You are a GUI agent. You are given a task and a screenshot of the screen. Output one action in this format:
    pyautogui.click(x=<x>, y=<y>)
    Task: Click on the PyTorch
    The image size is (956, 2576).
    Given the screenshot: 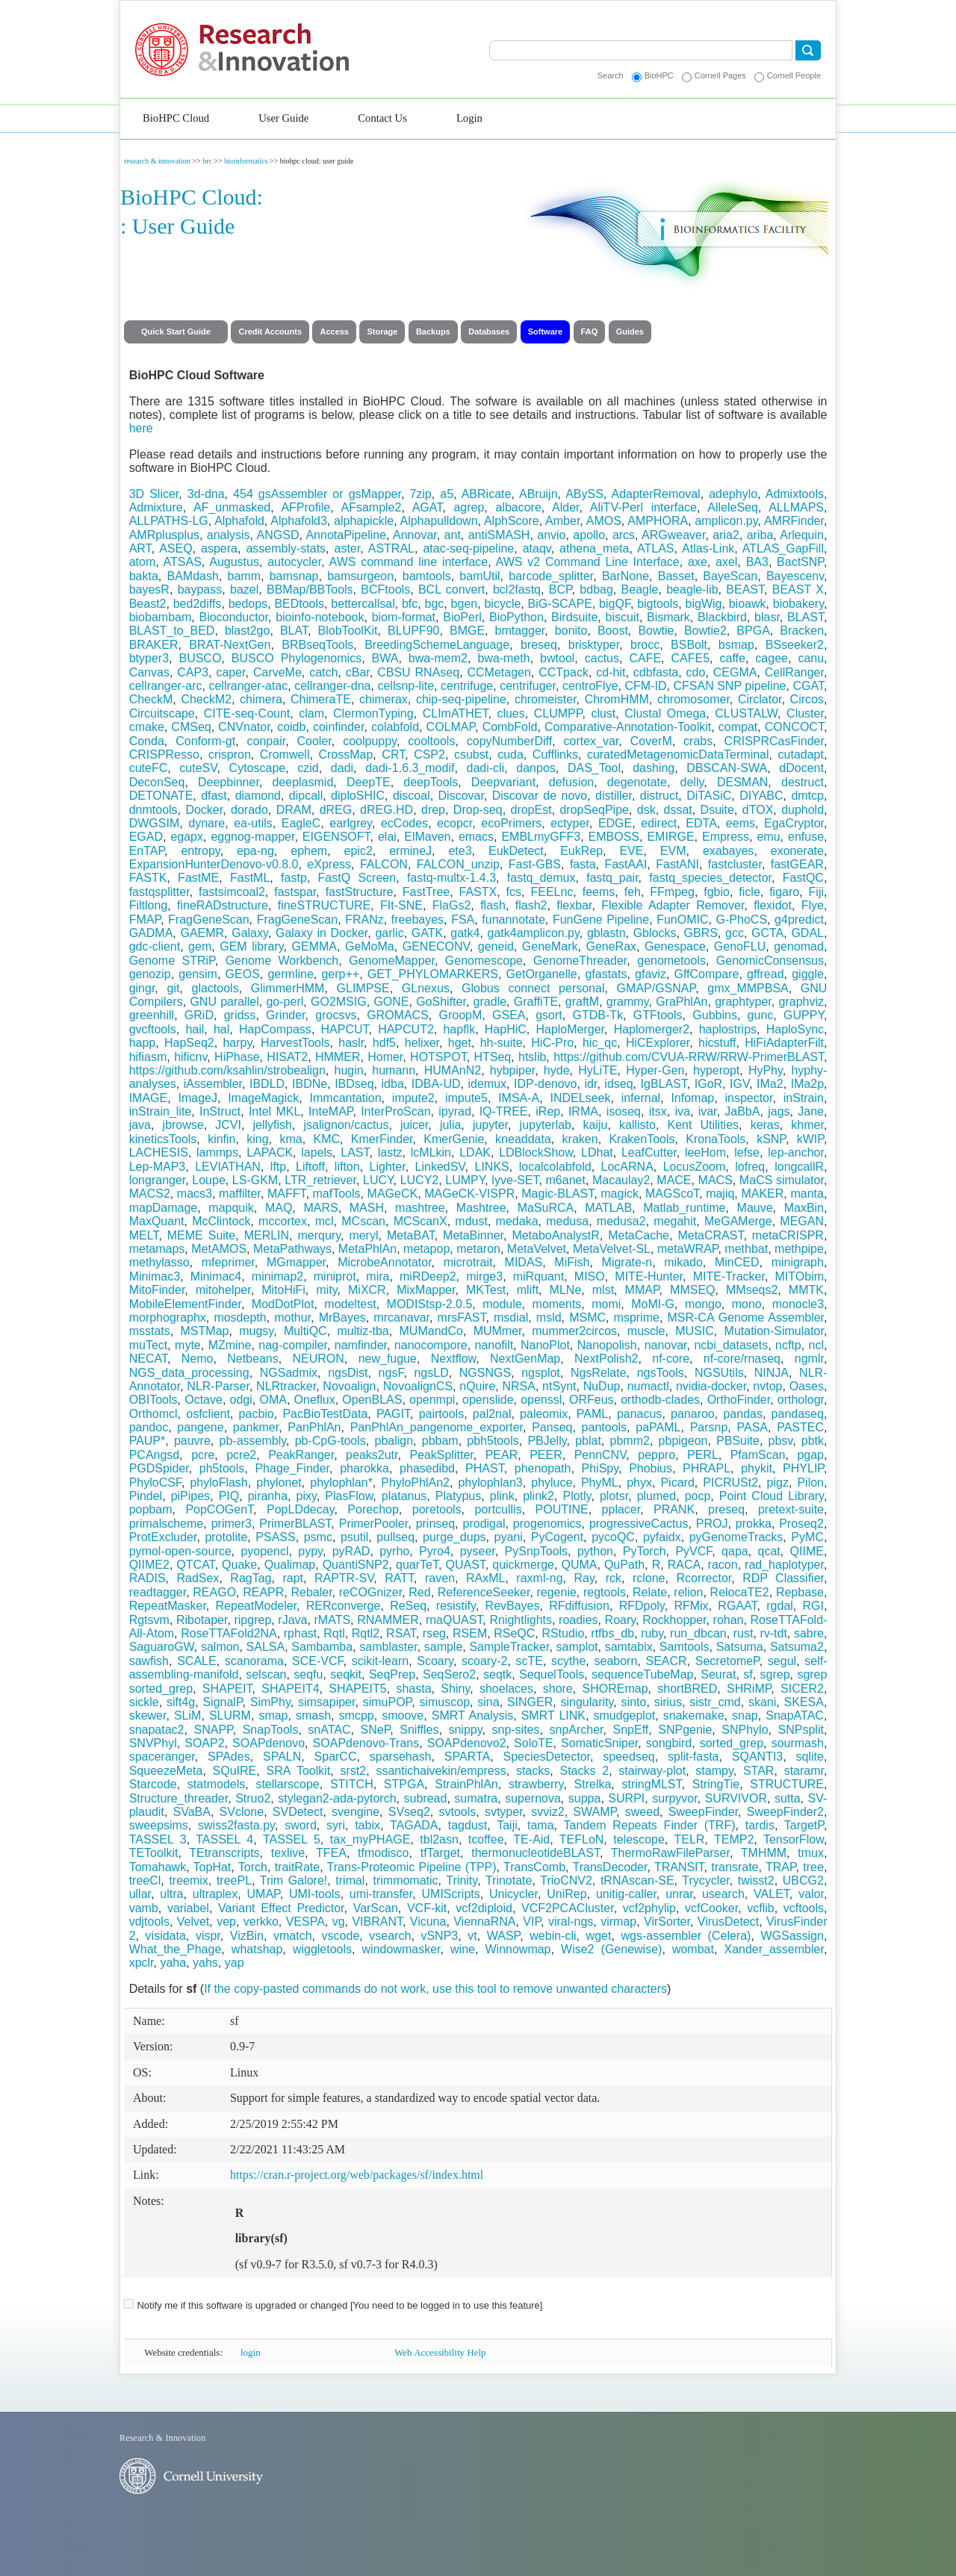 What is the action you would take?
    pyautogui.click(x=644, y=1551)
    